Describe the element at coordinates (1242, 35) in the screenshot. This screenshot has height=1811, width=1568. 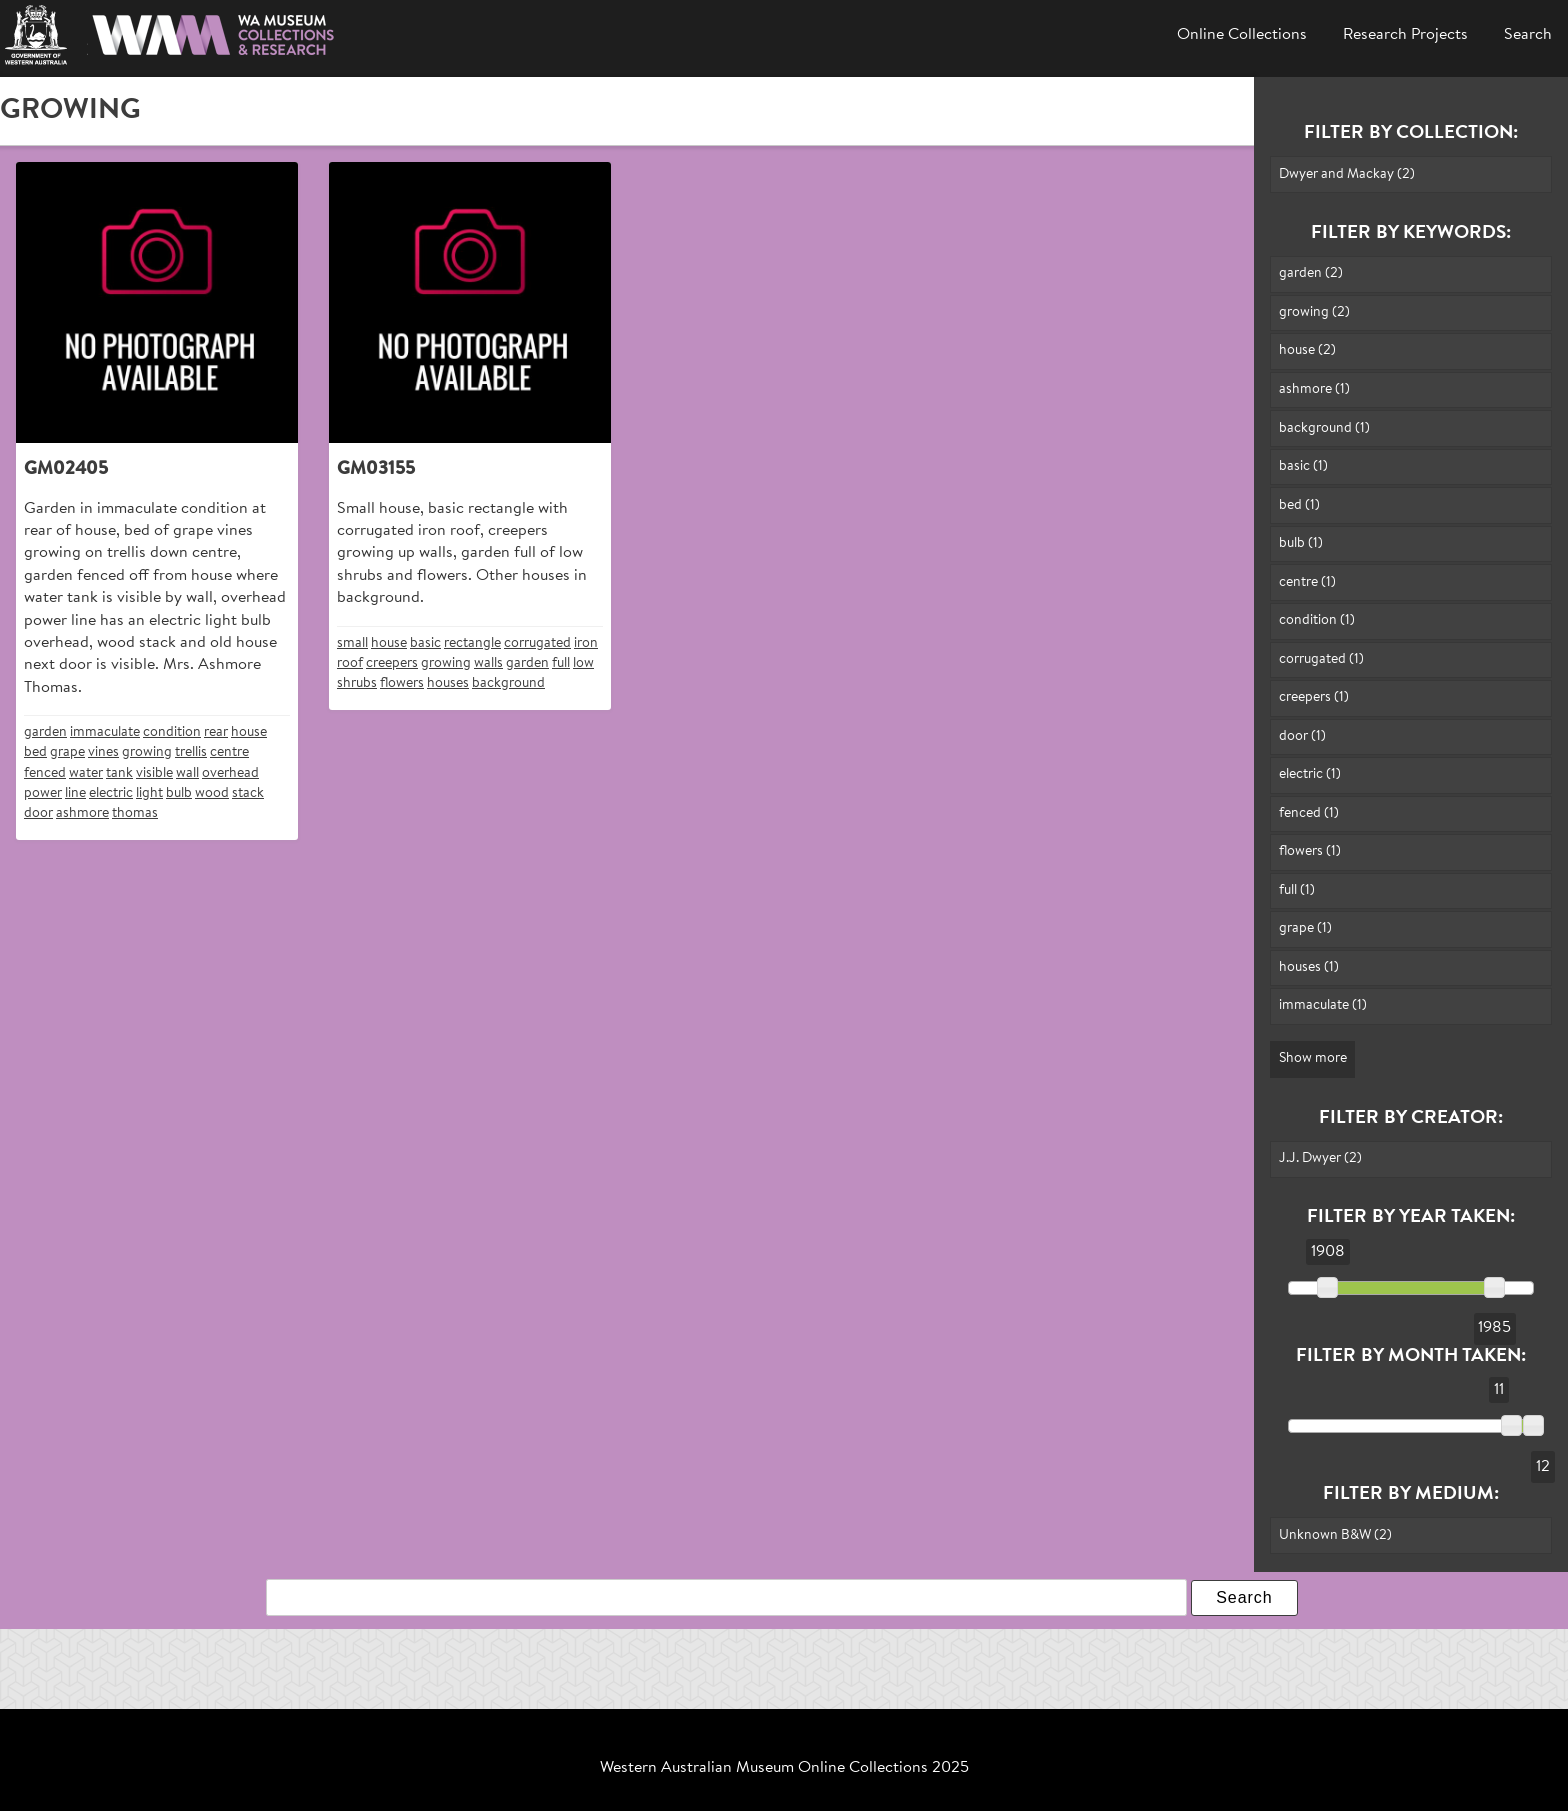
I see `Online Collections` at that location.